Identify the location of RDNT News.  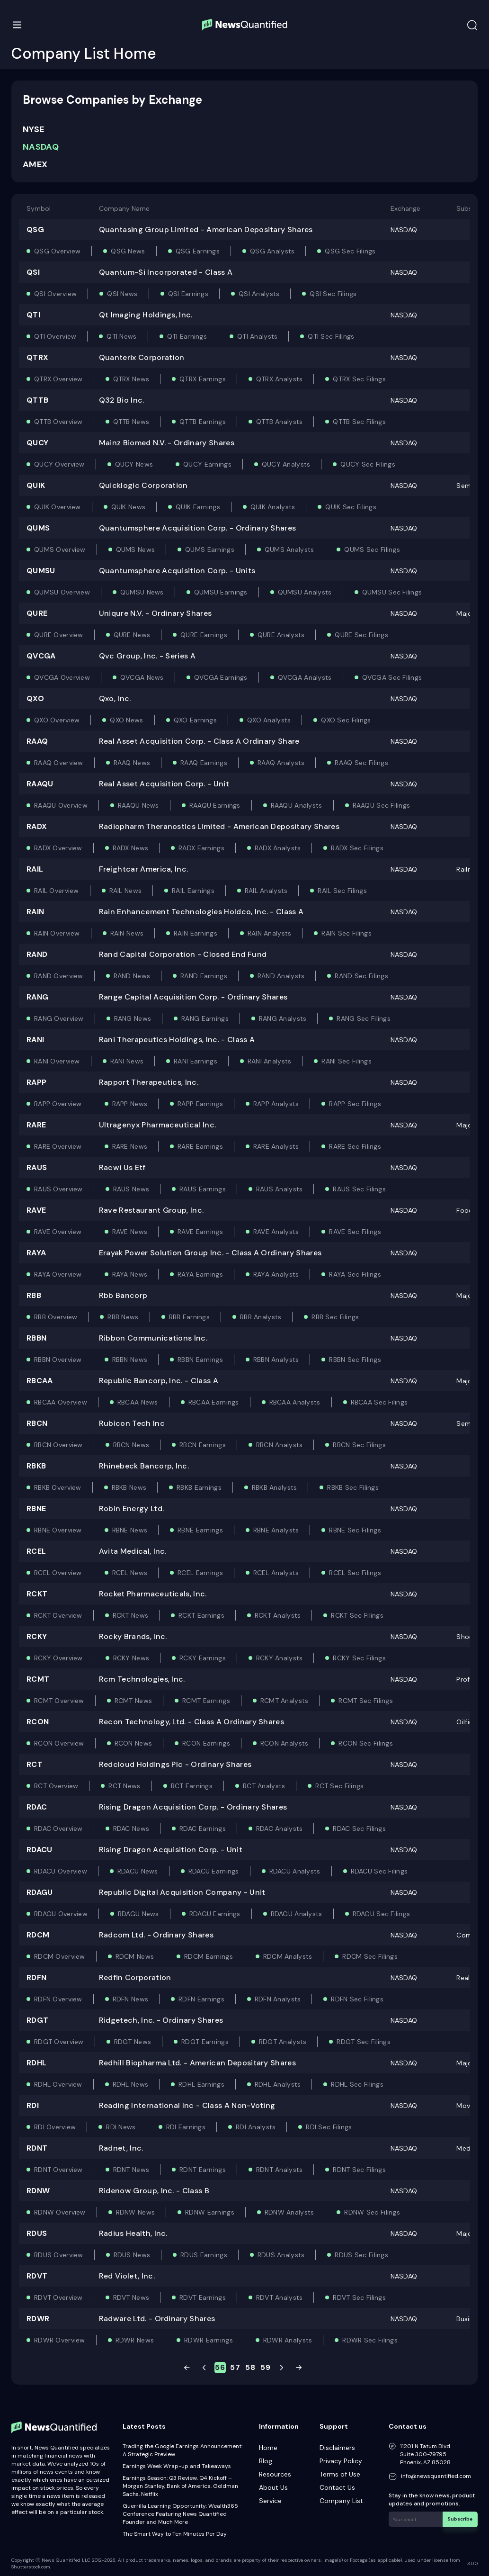
(131, 2169).